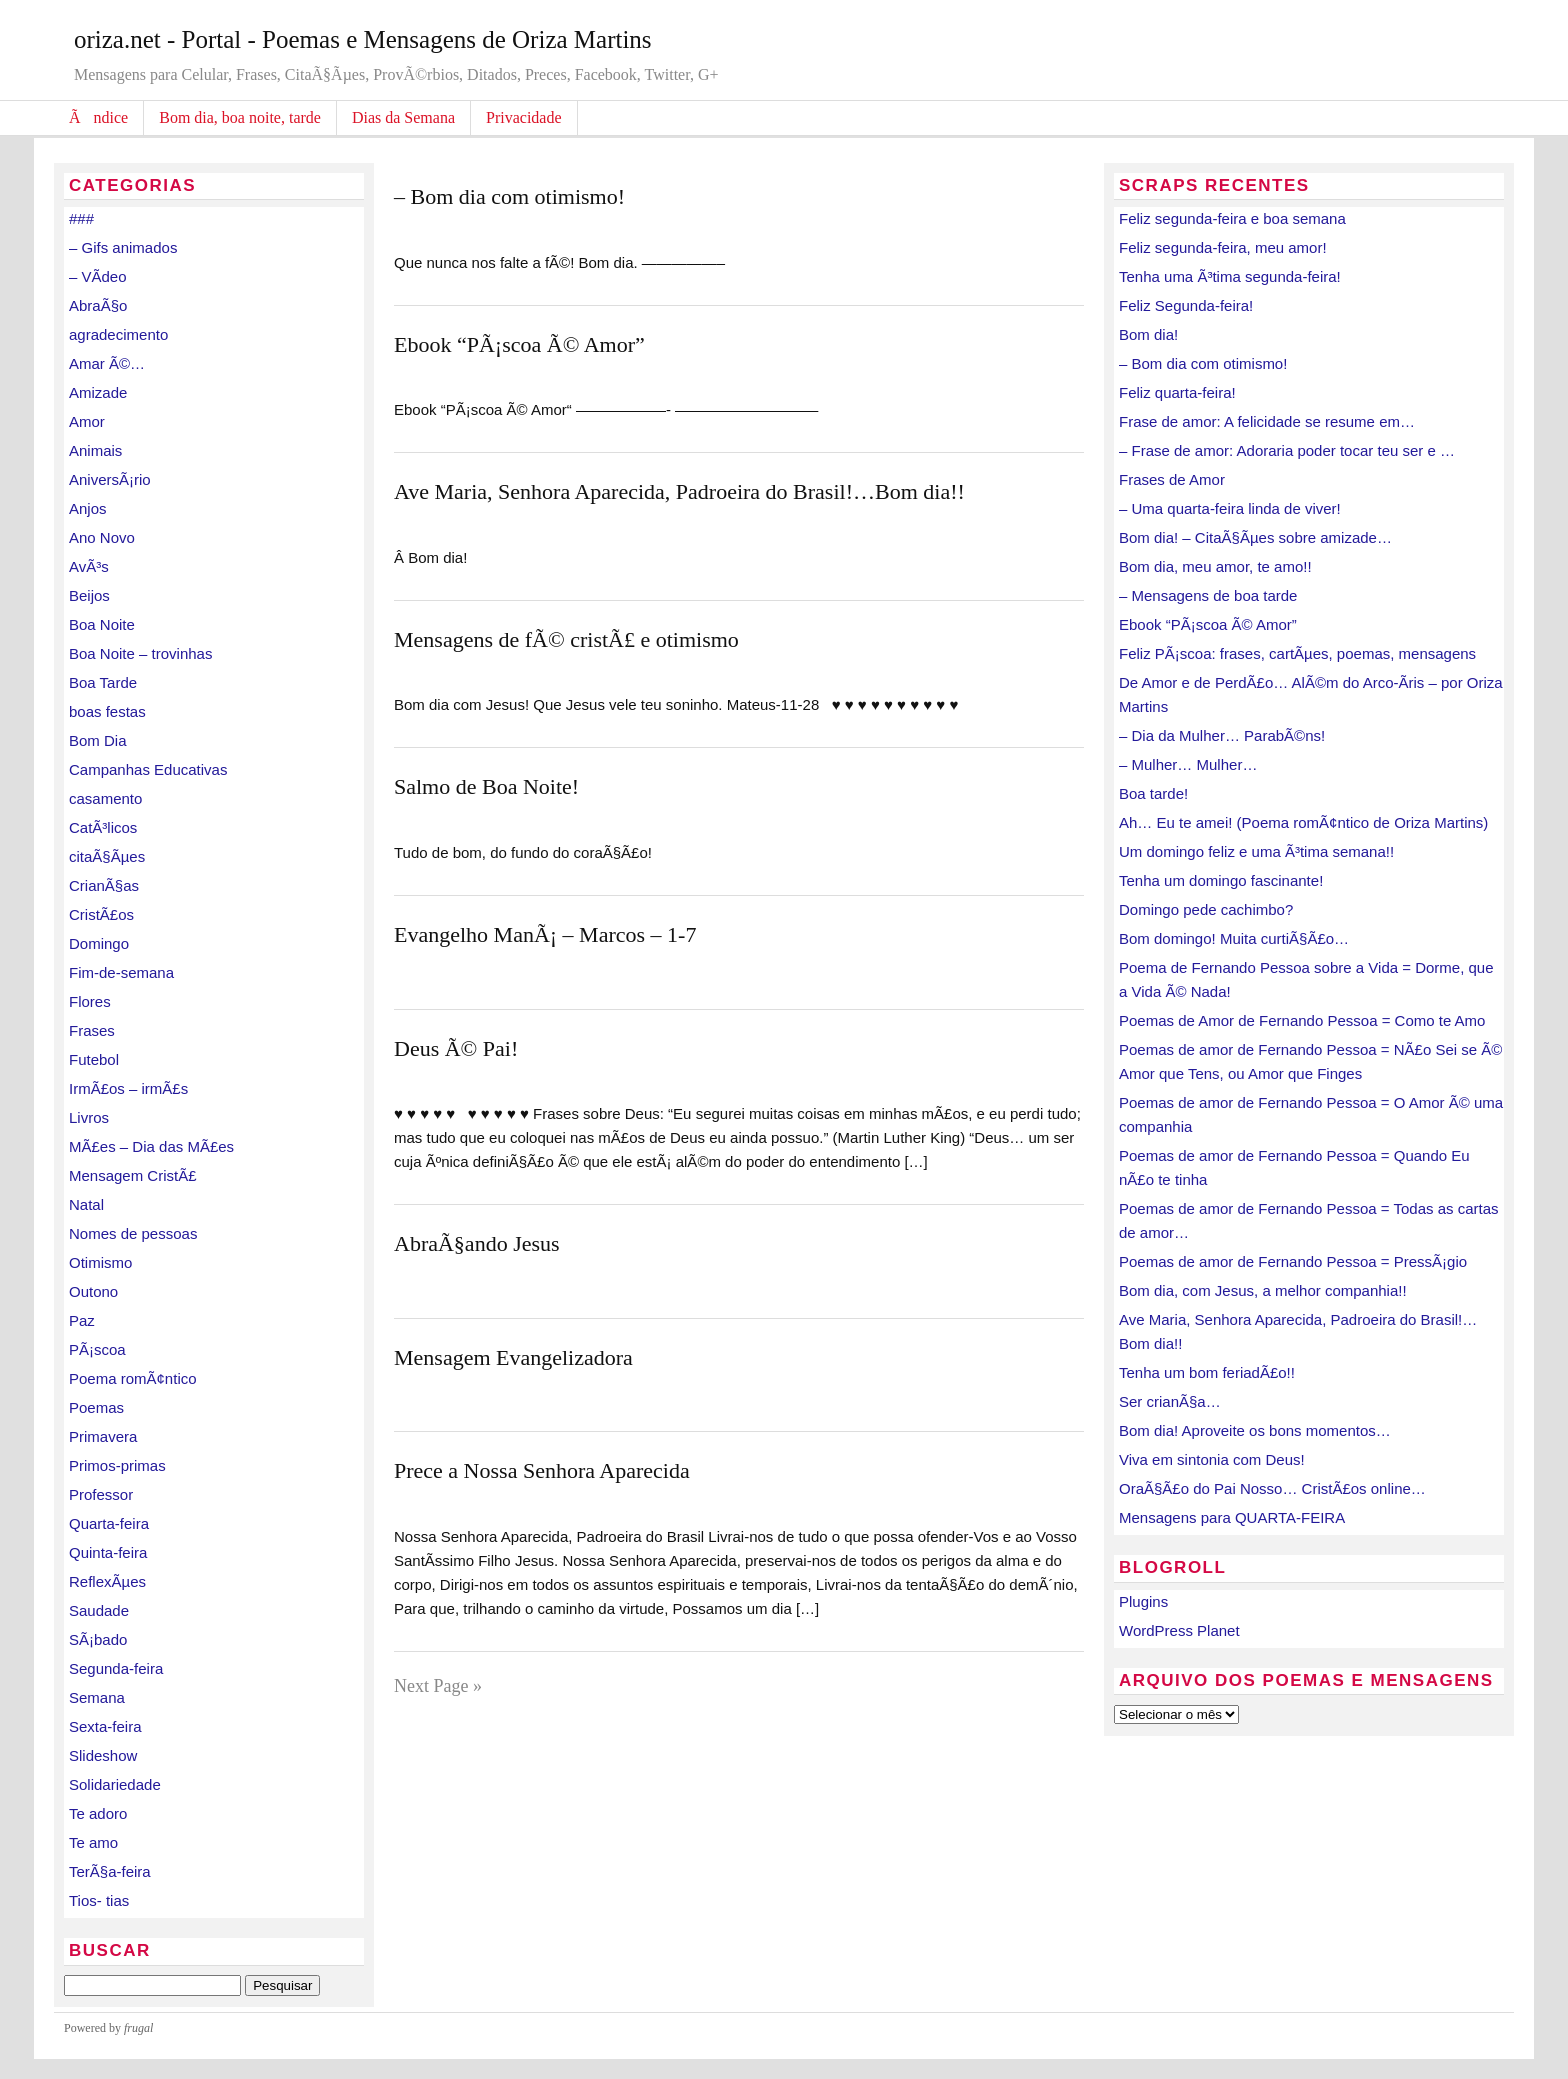 This screenshot has width=1568, height=2079. Describe the element at coordinates (363, 39) in the screenshot. I see `oriza.net - Portal - Poemas e Mensagens de Oriza Martins` at that location.